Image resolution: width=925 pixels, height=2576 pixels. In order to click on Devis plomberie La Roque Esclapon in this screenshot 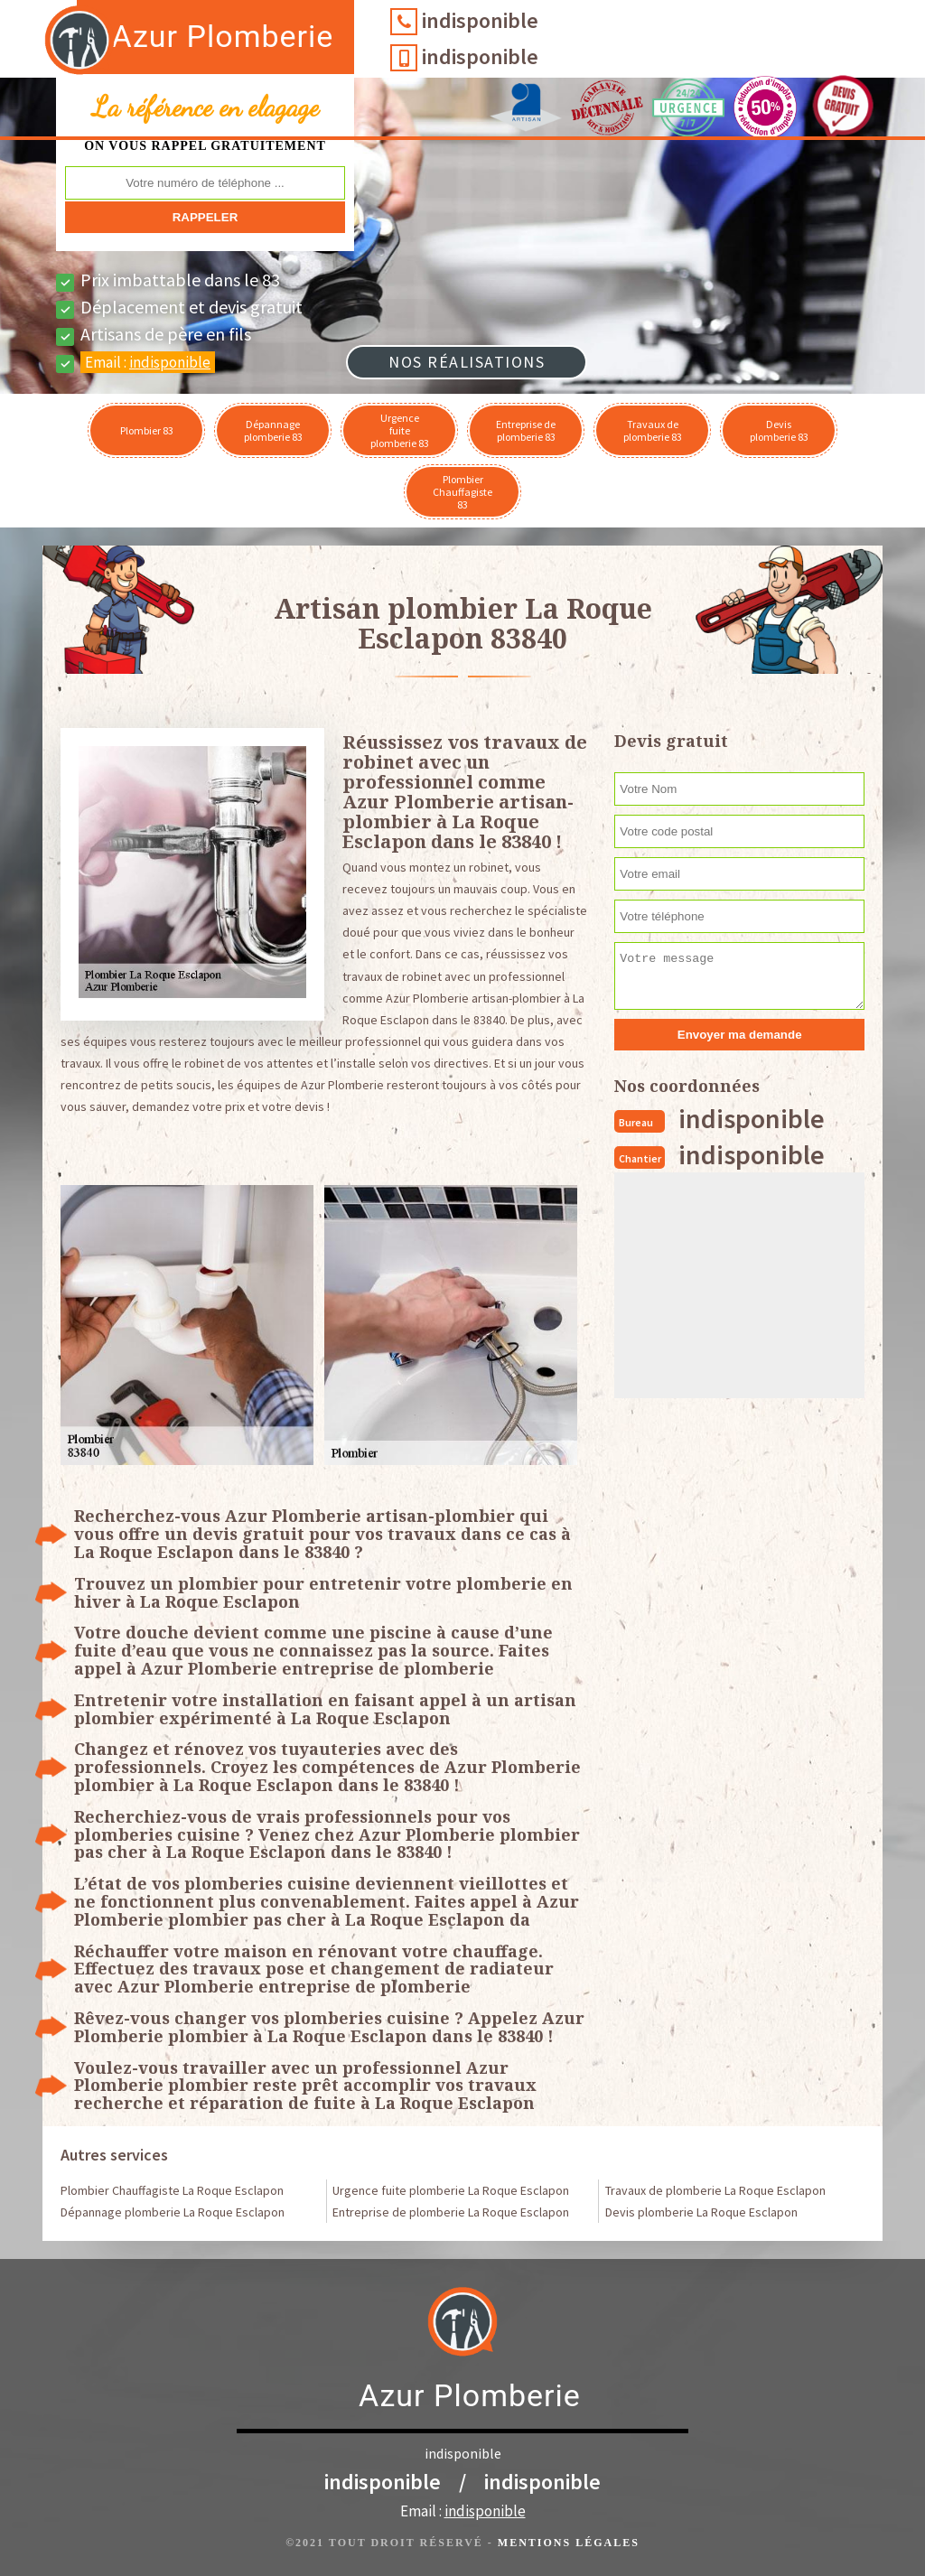, I will do `click(701, 2212)`.